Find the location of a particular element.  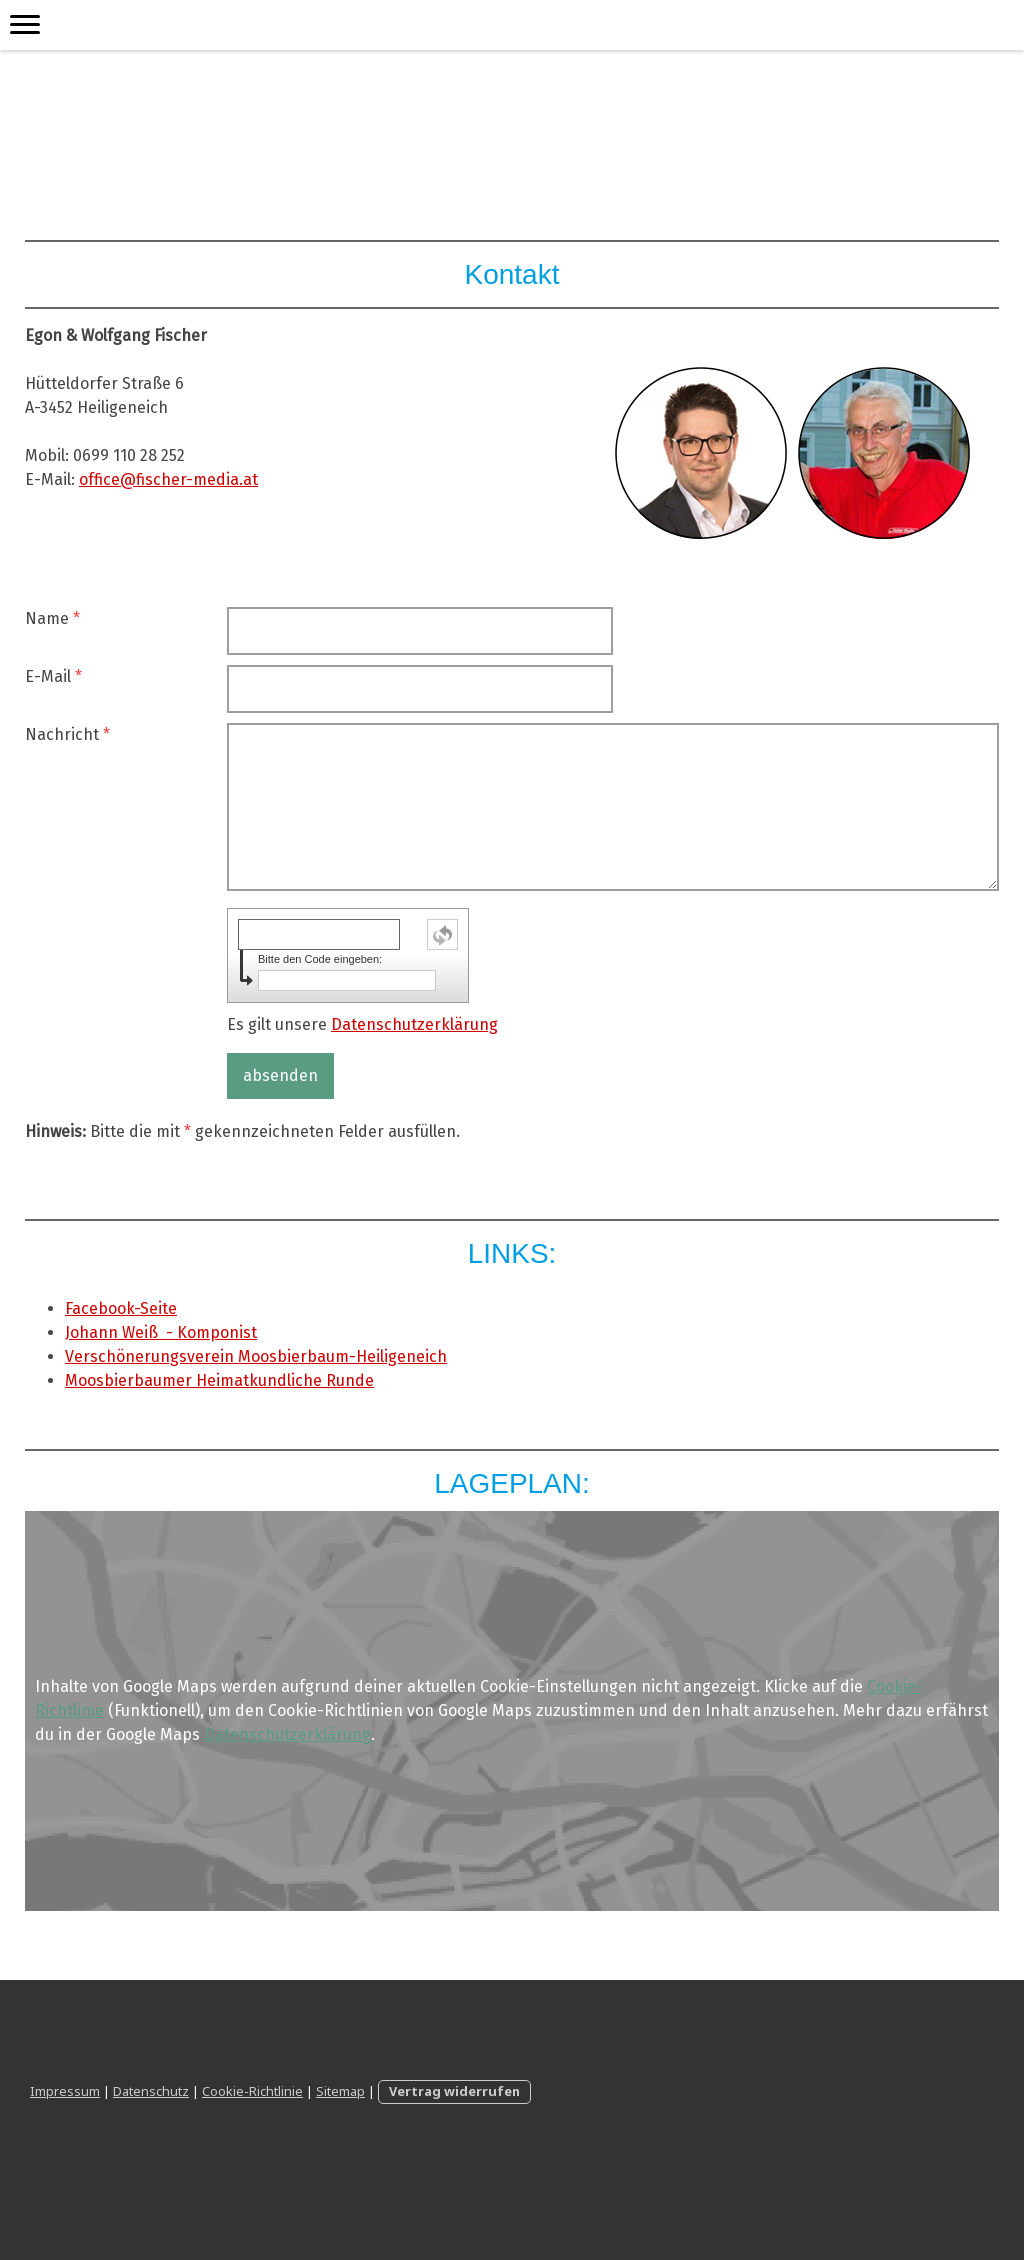

Cookie-Richtlinie is located at coordinates (252, 2091).